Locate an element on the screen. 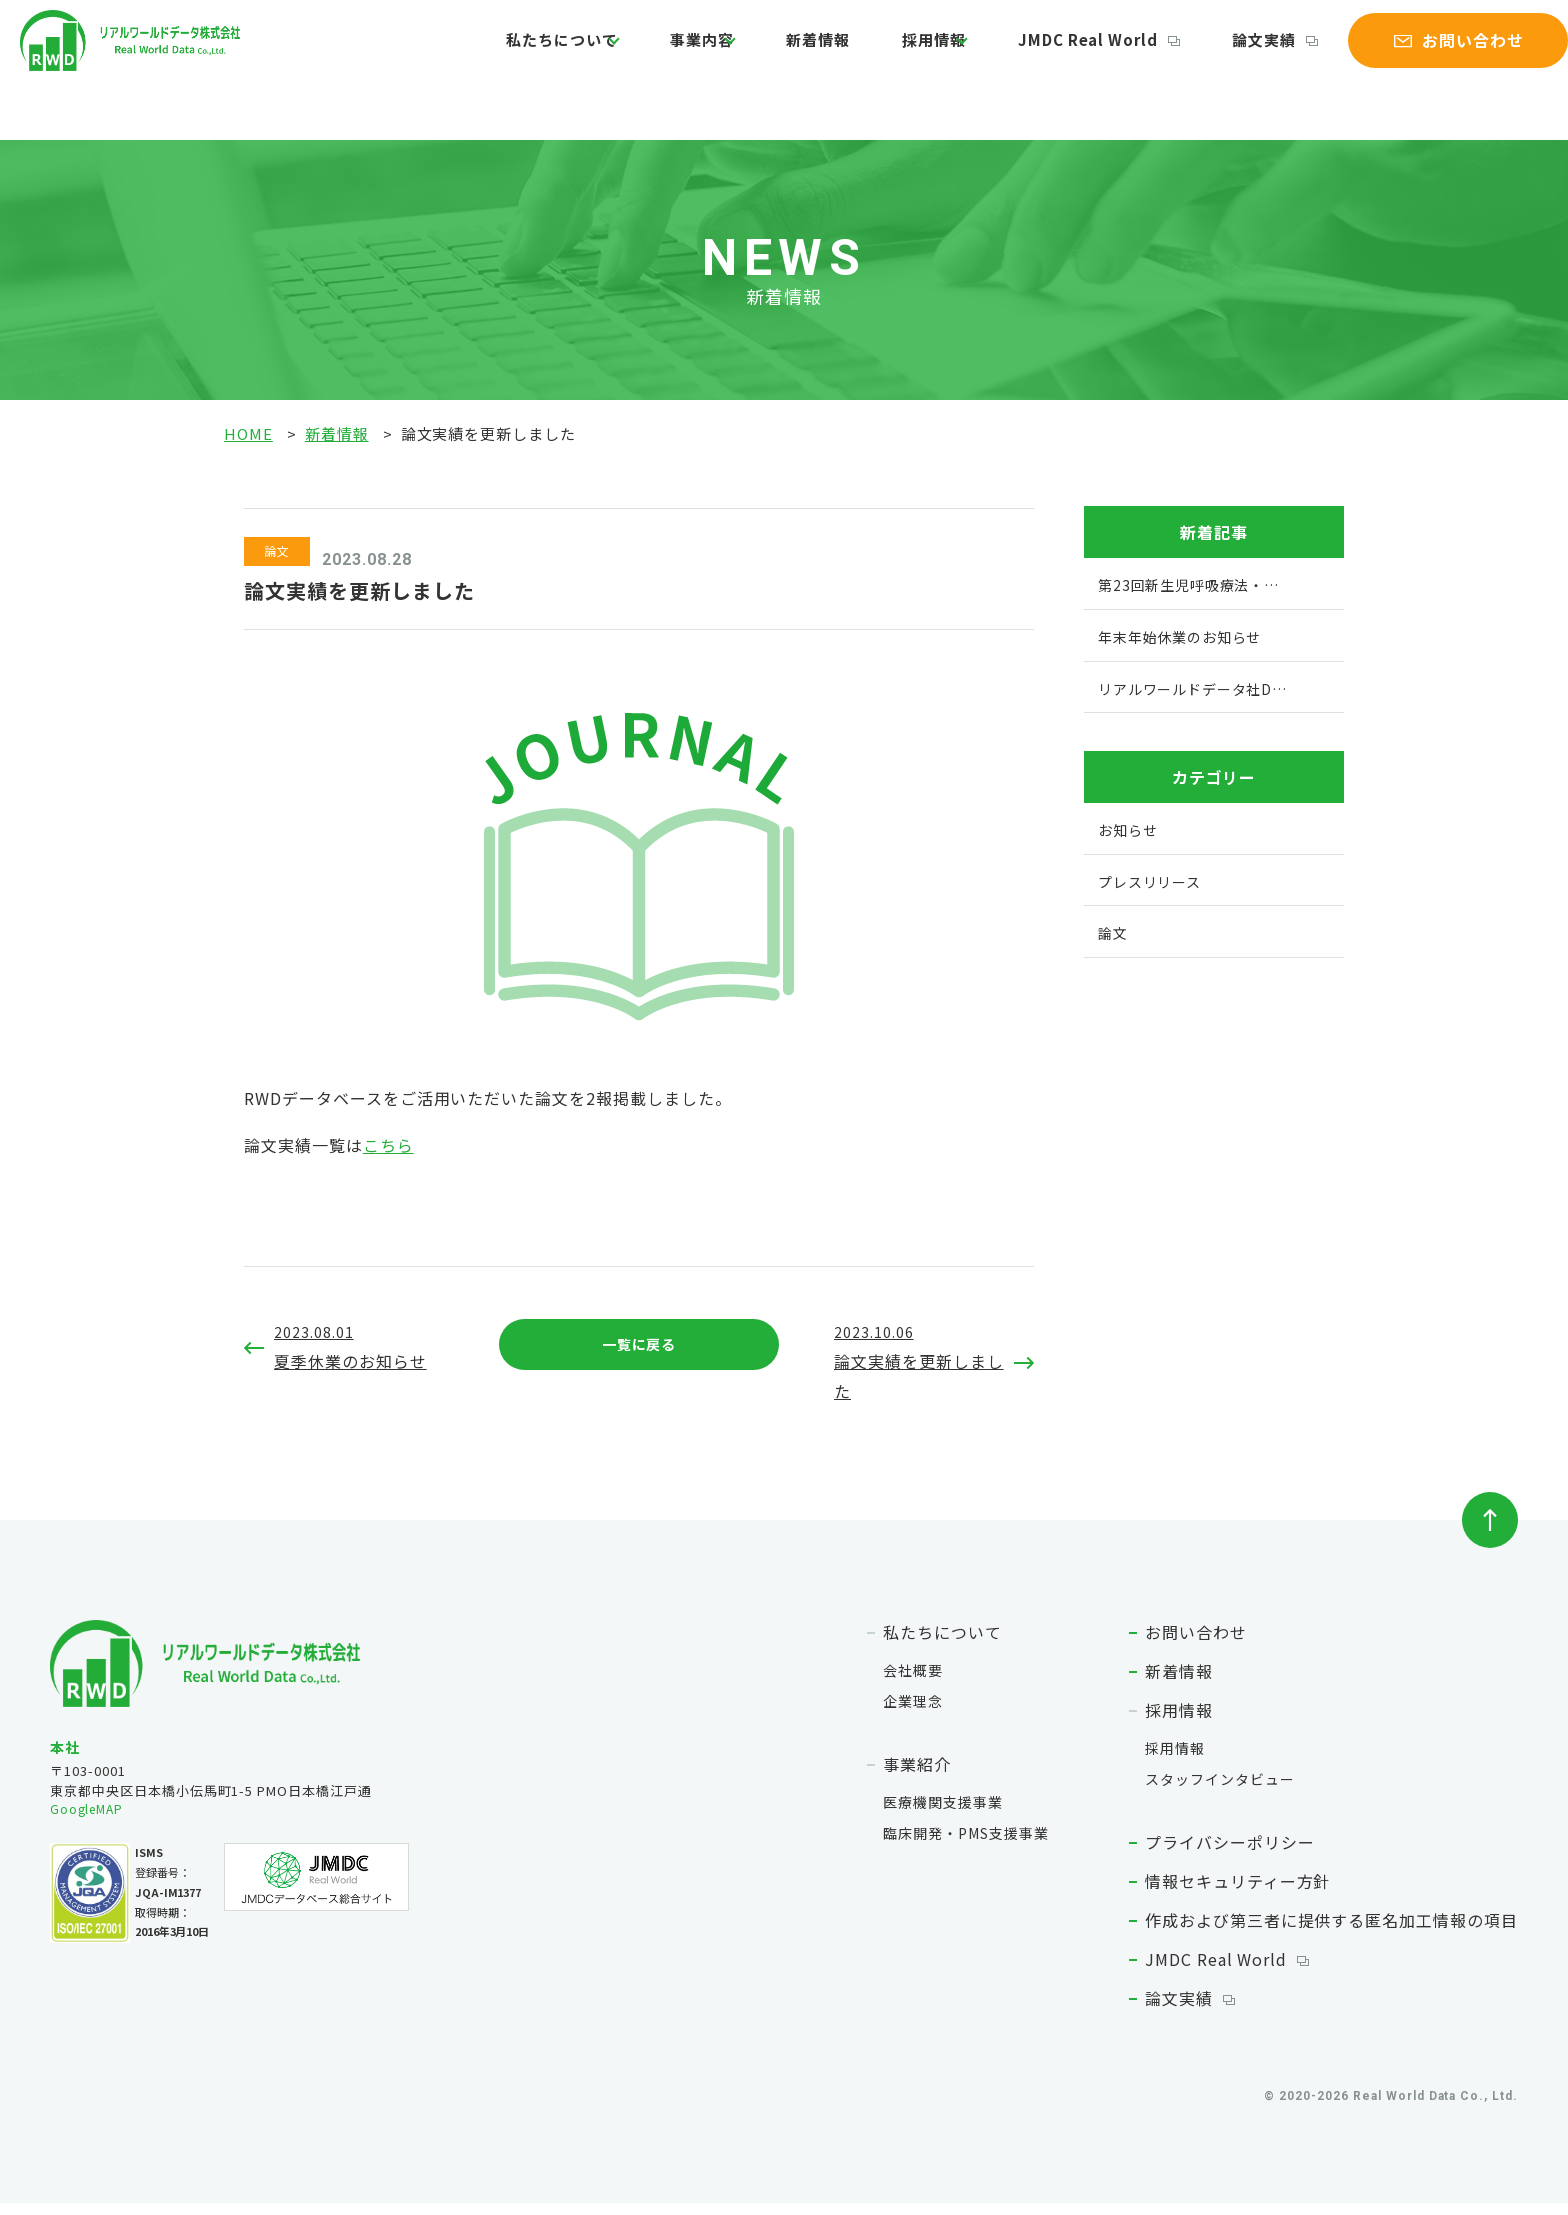  医療機関支援事業 is located at coordinates (943, 1814).